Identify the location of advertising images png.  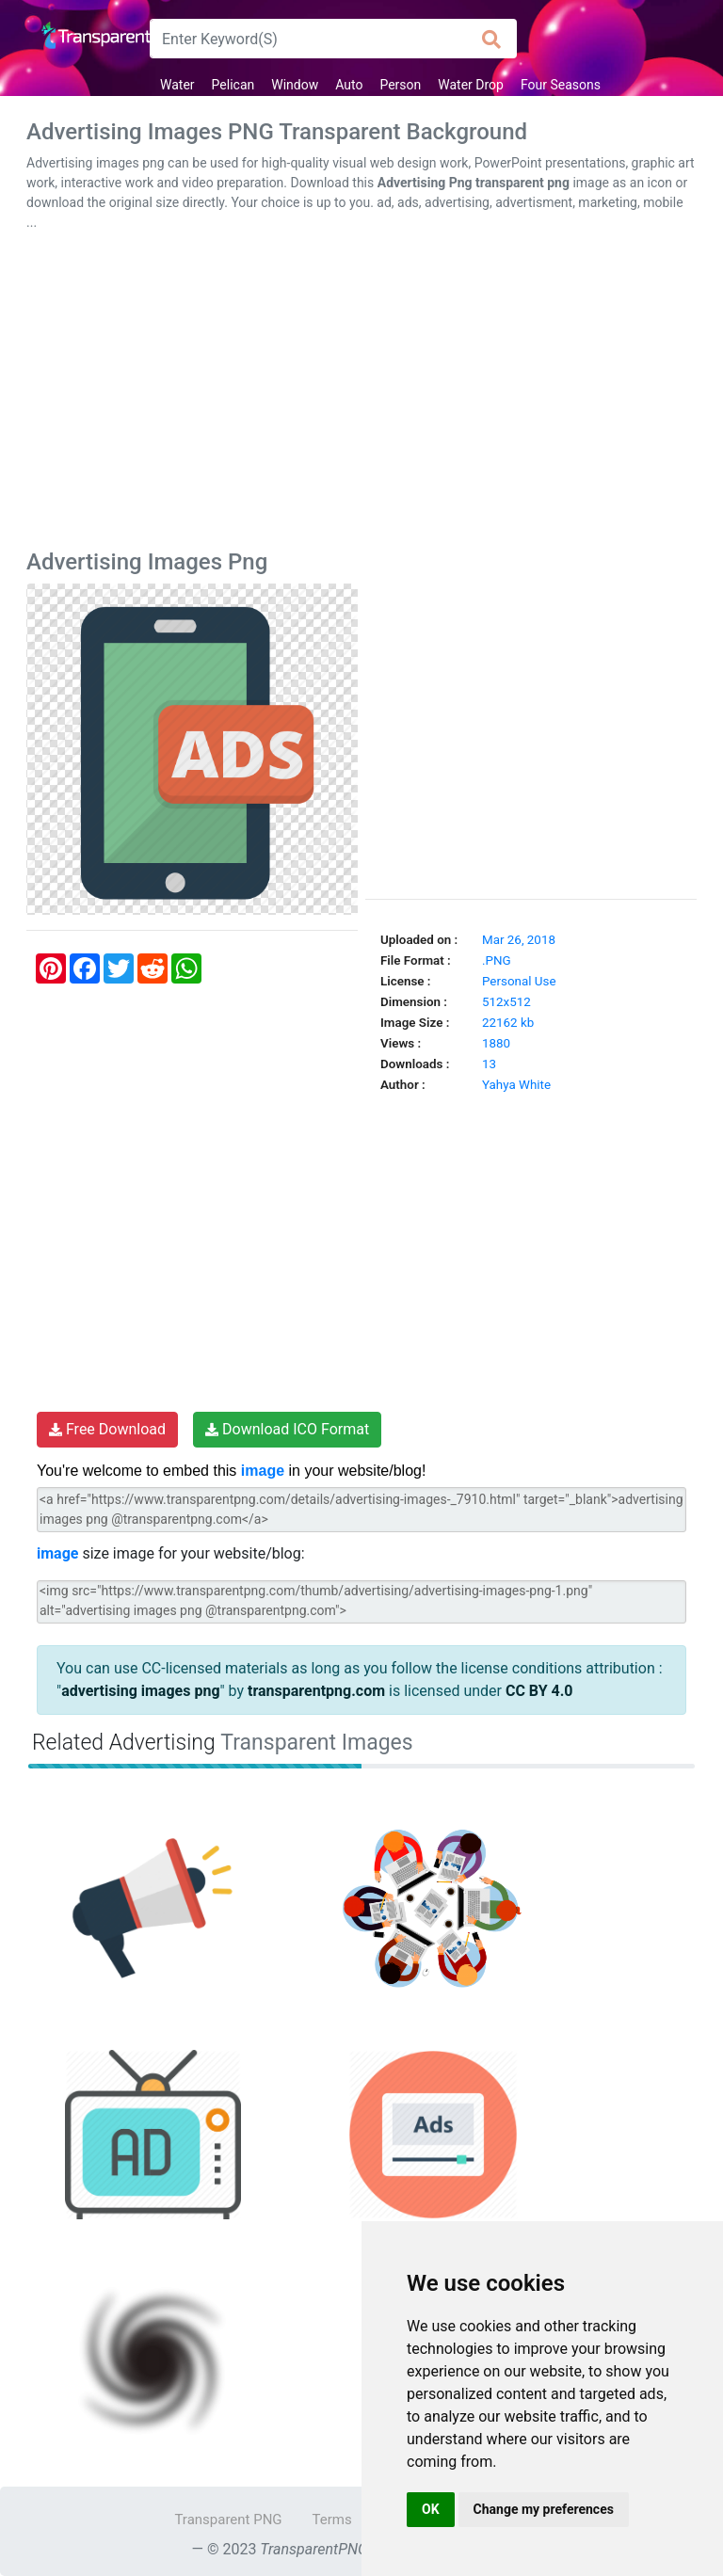
(140, 1691).